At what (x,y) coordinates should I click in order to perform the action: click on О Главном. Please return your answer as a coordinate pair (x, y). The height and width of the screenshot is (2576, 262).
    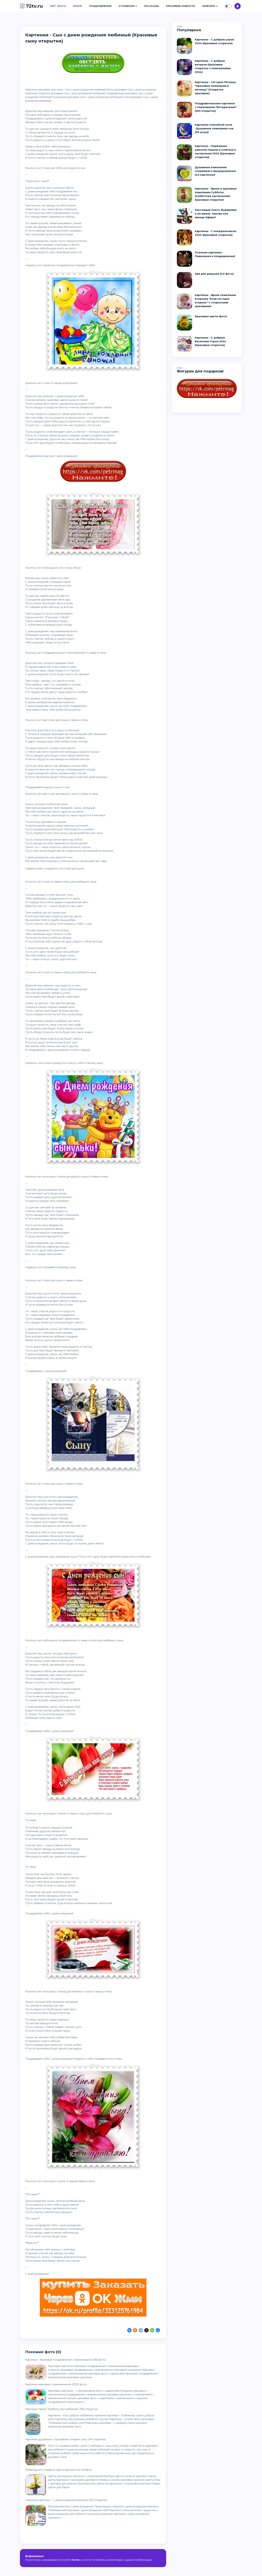
    Looking at the image, I should click on (127, 6).